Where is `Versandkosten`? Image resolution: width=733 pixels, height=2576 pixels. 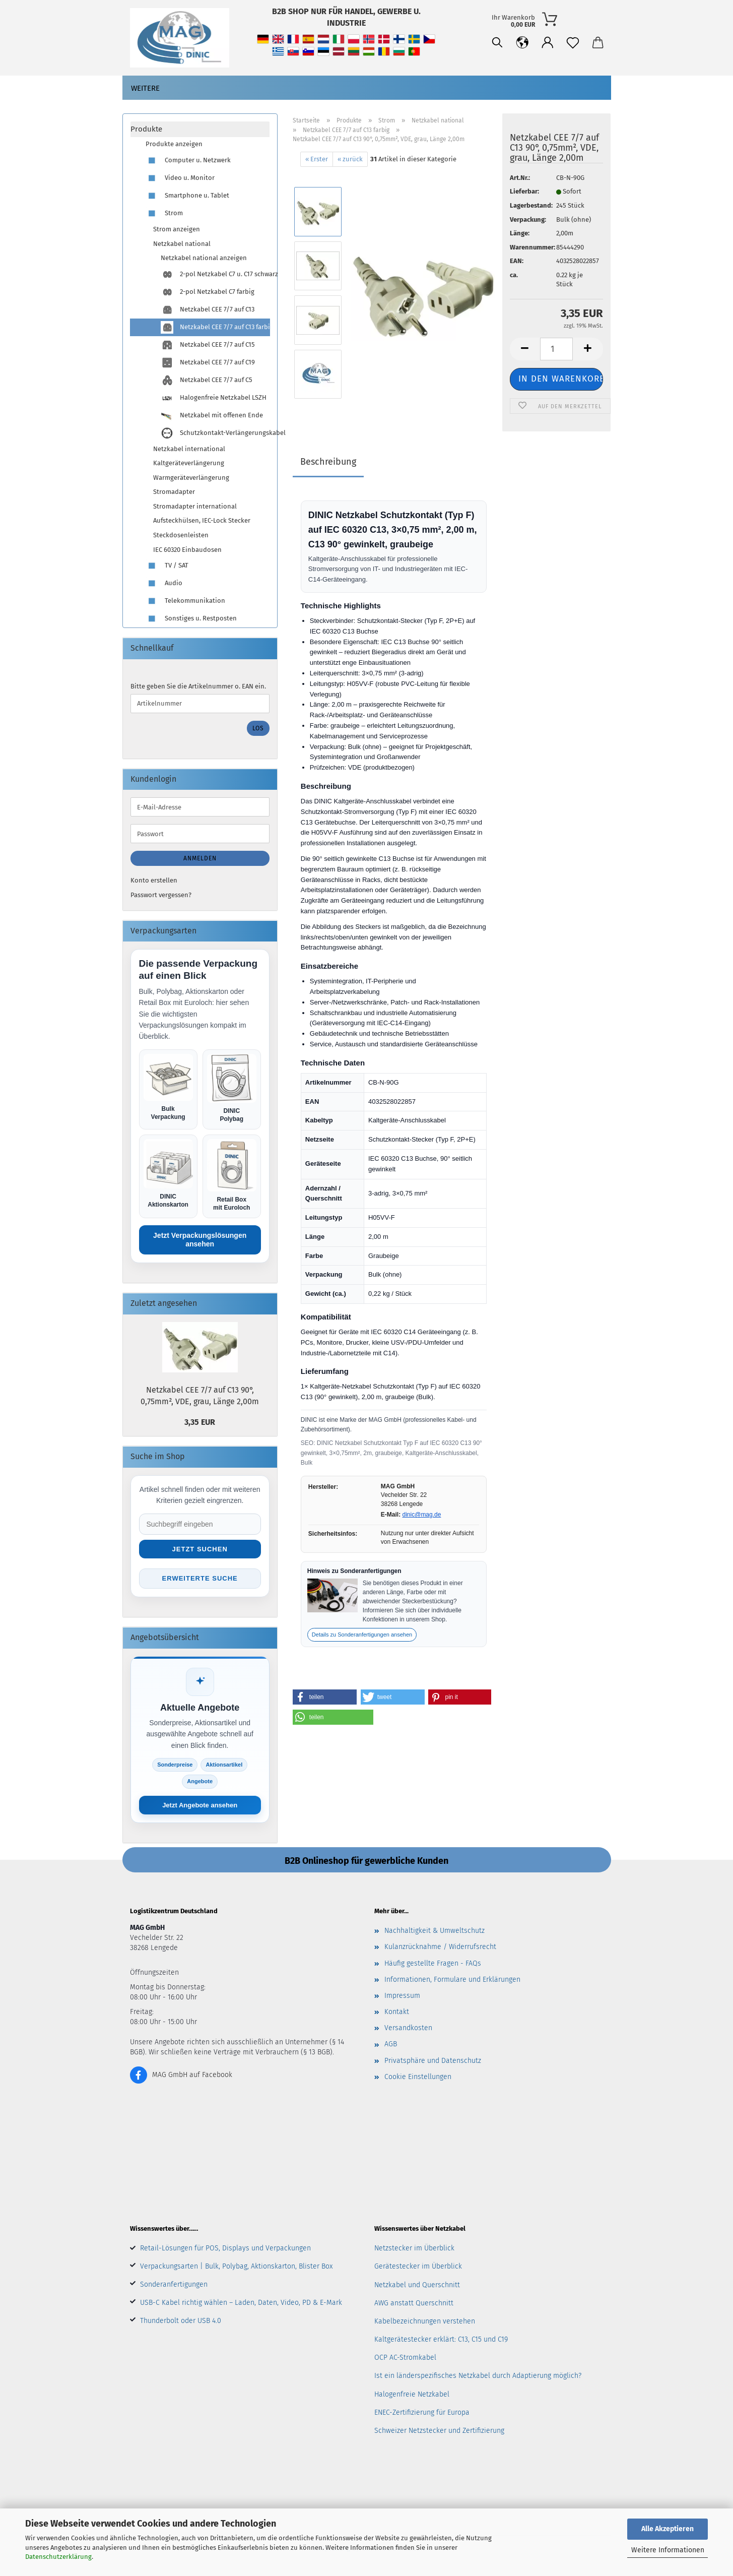
Versandkosten is located at coordinates (408, 2028).